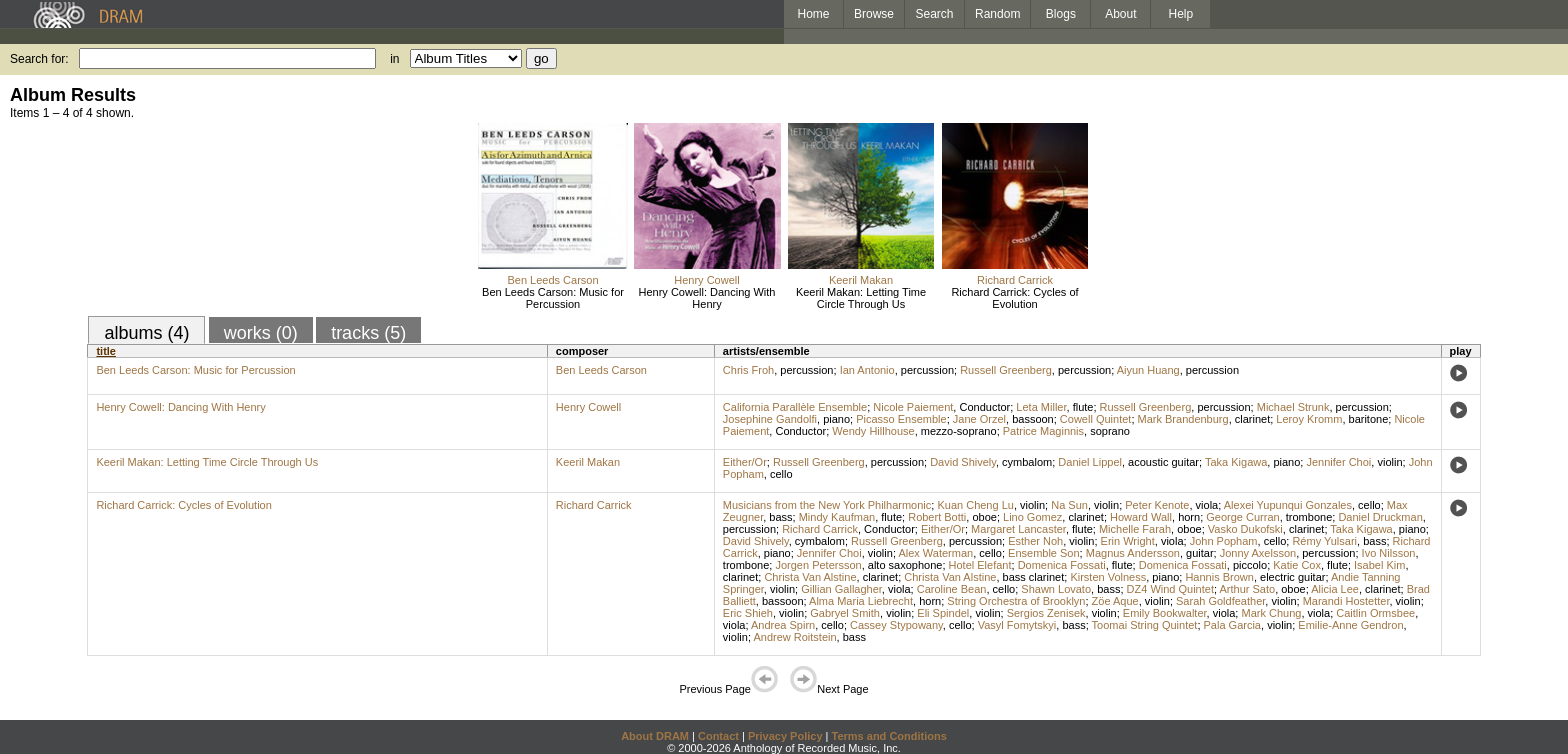 This screenshot has width=1568, height=754. What do you see at coordinates (1350, 625) in the screenshot?
I see `Emilie-Anne Gendron` at bounding box center [1350, 625].